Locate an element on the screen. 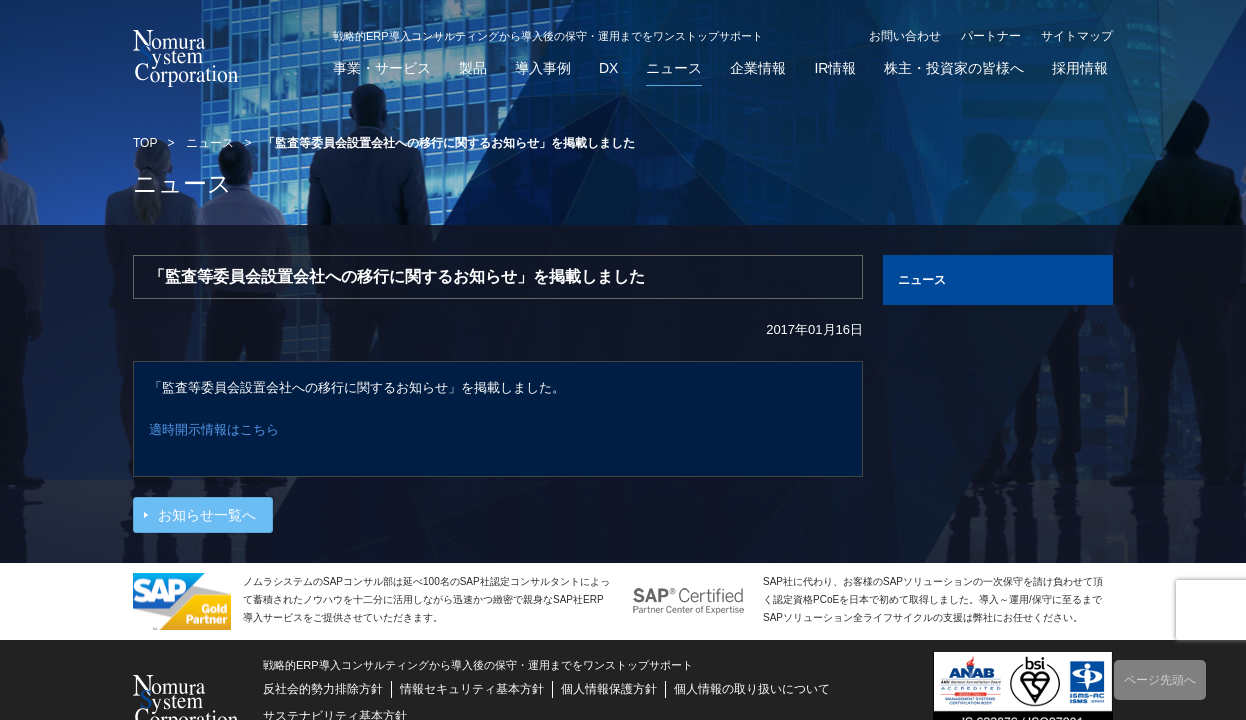 This screenshot has width=1246, height=720. 導入事例 is located at coordinates (543, 68).